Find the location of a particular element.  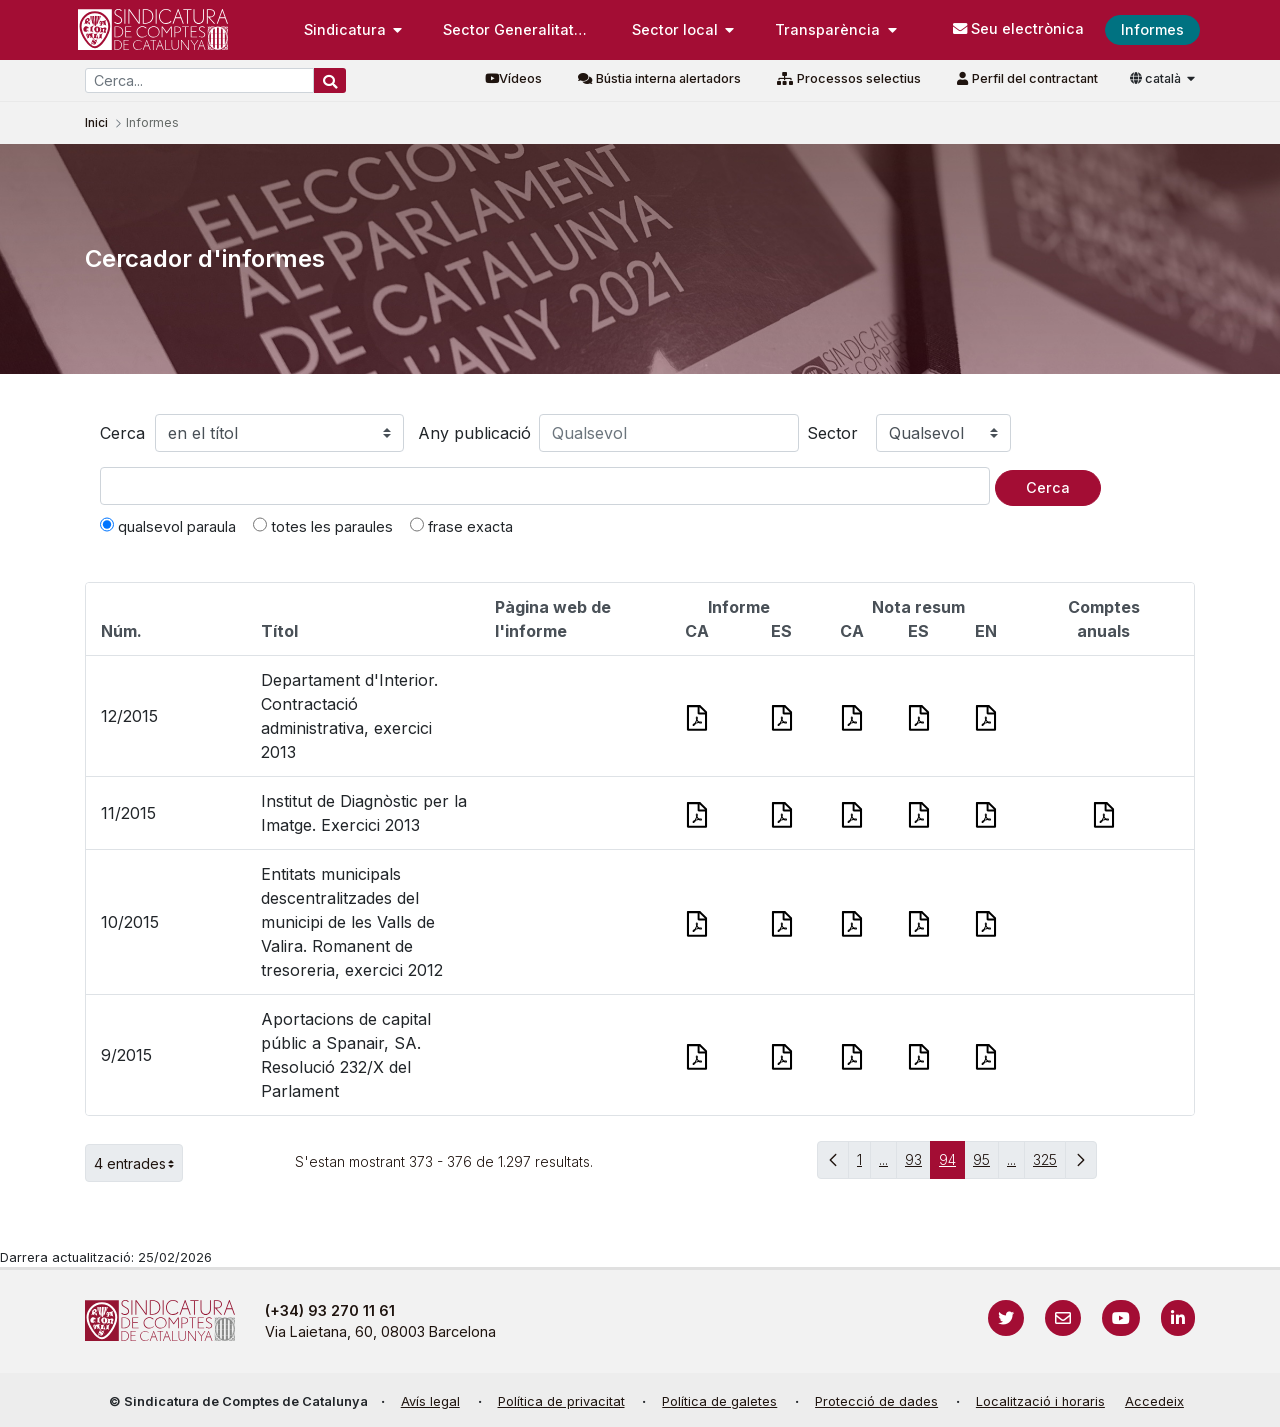

frase exacta is located at coordinates (461, 526).